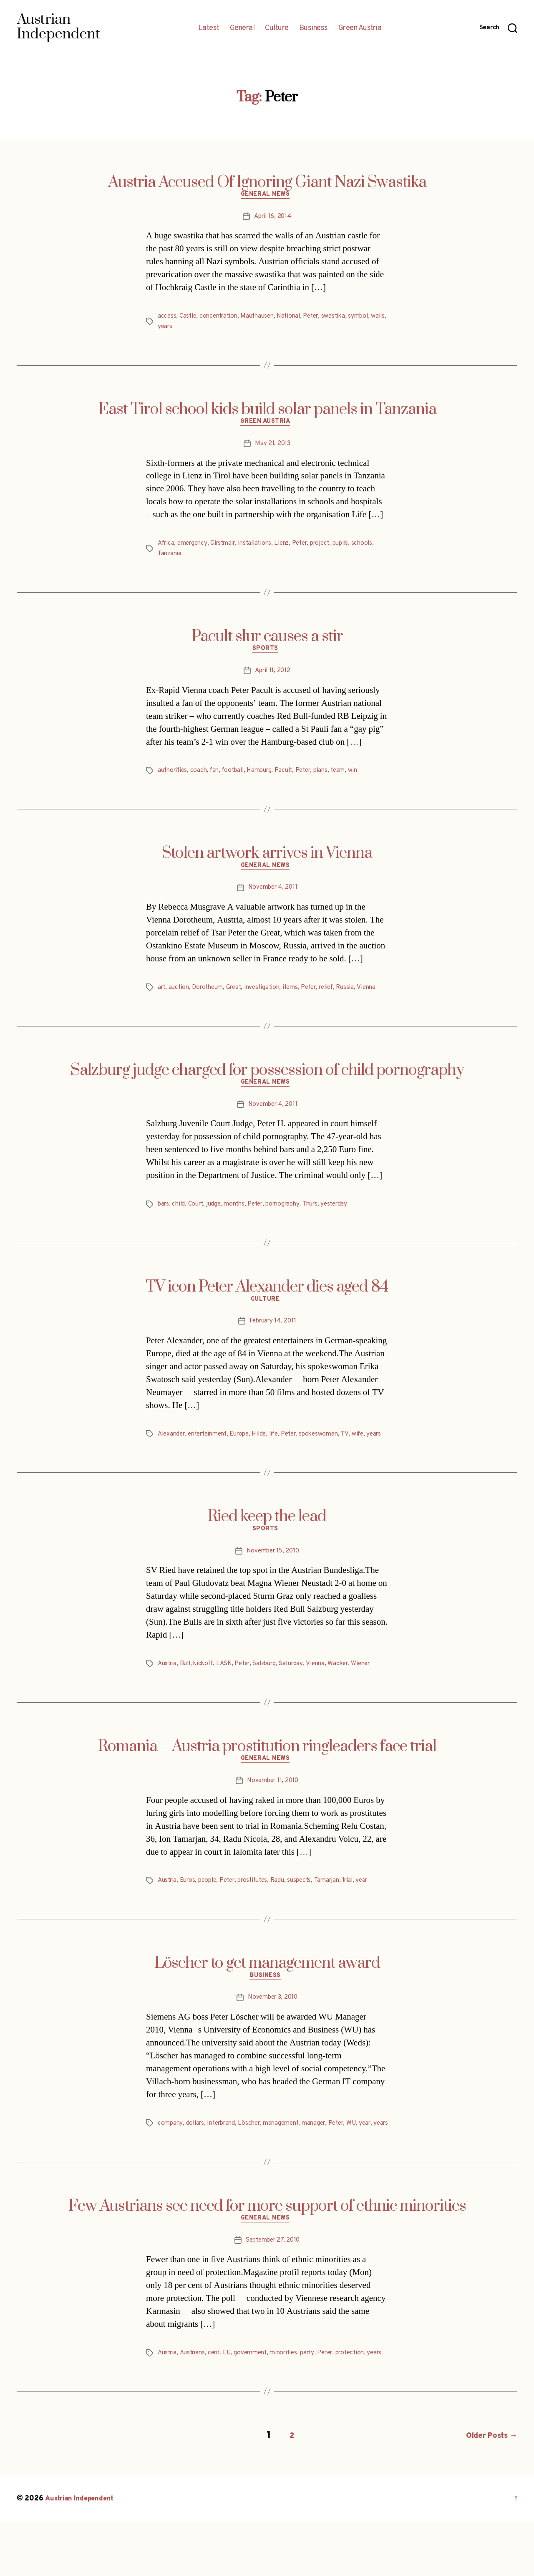  Describe the element at coordinates (355, 547) in the screenshot. I see `pupils` at that location.